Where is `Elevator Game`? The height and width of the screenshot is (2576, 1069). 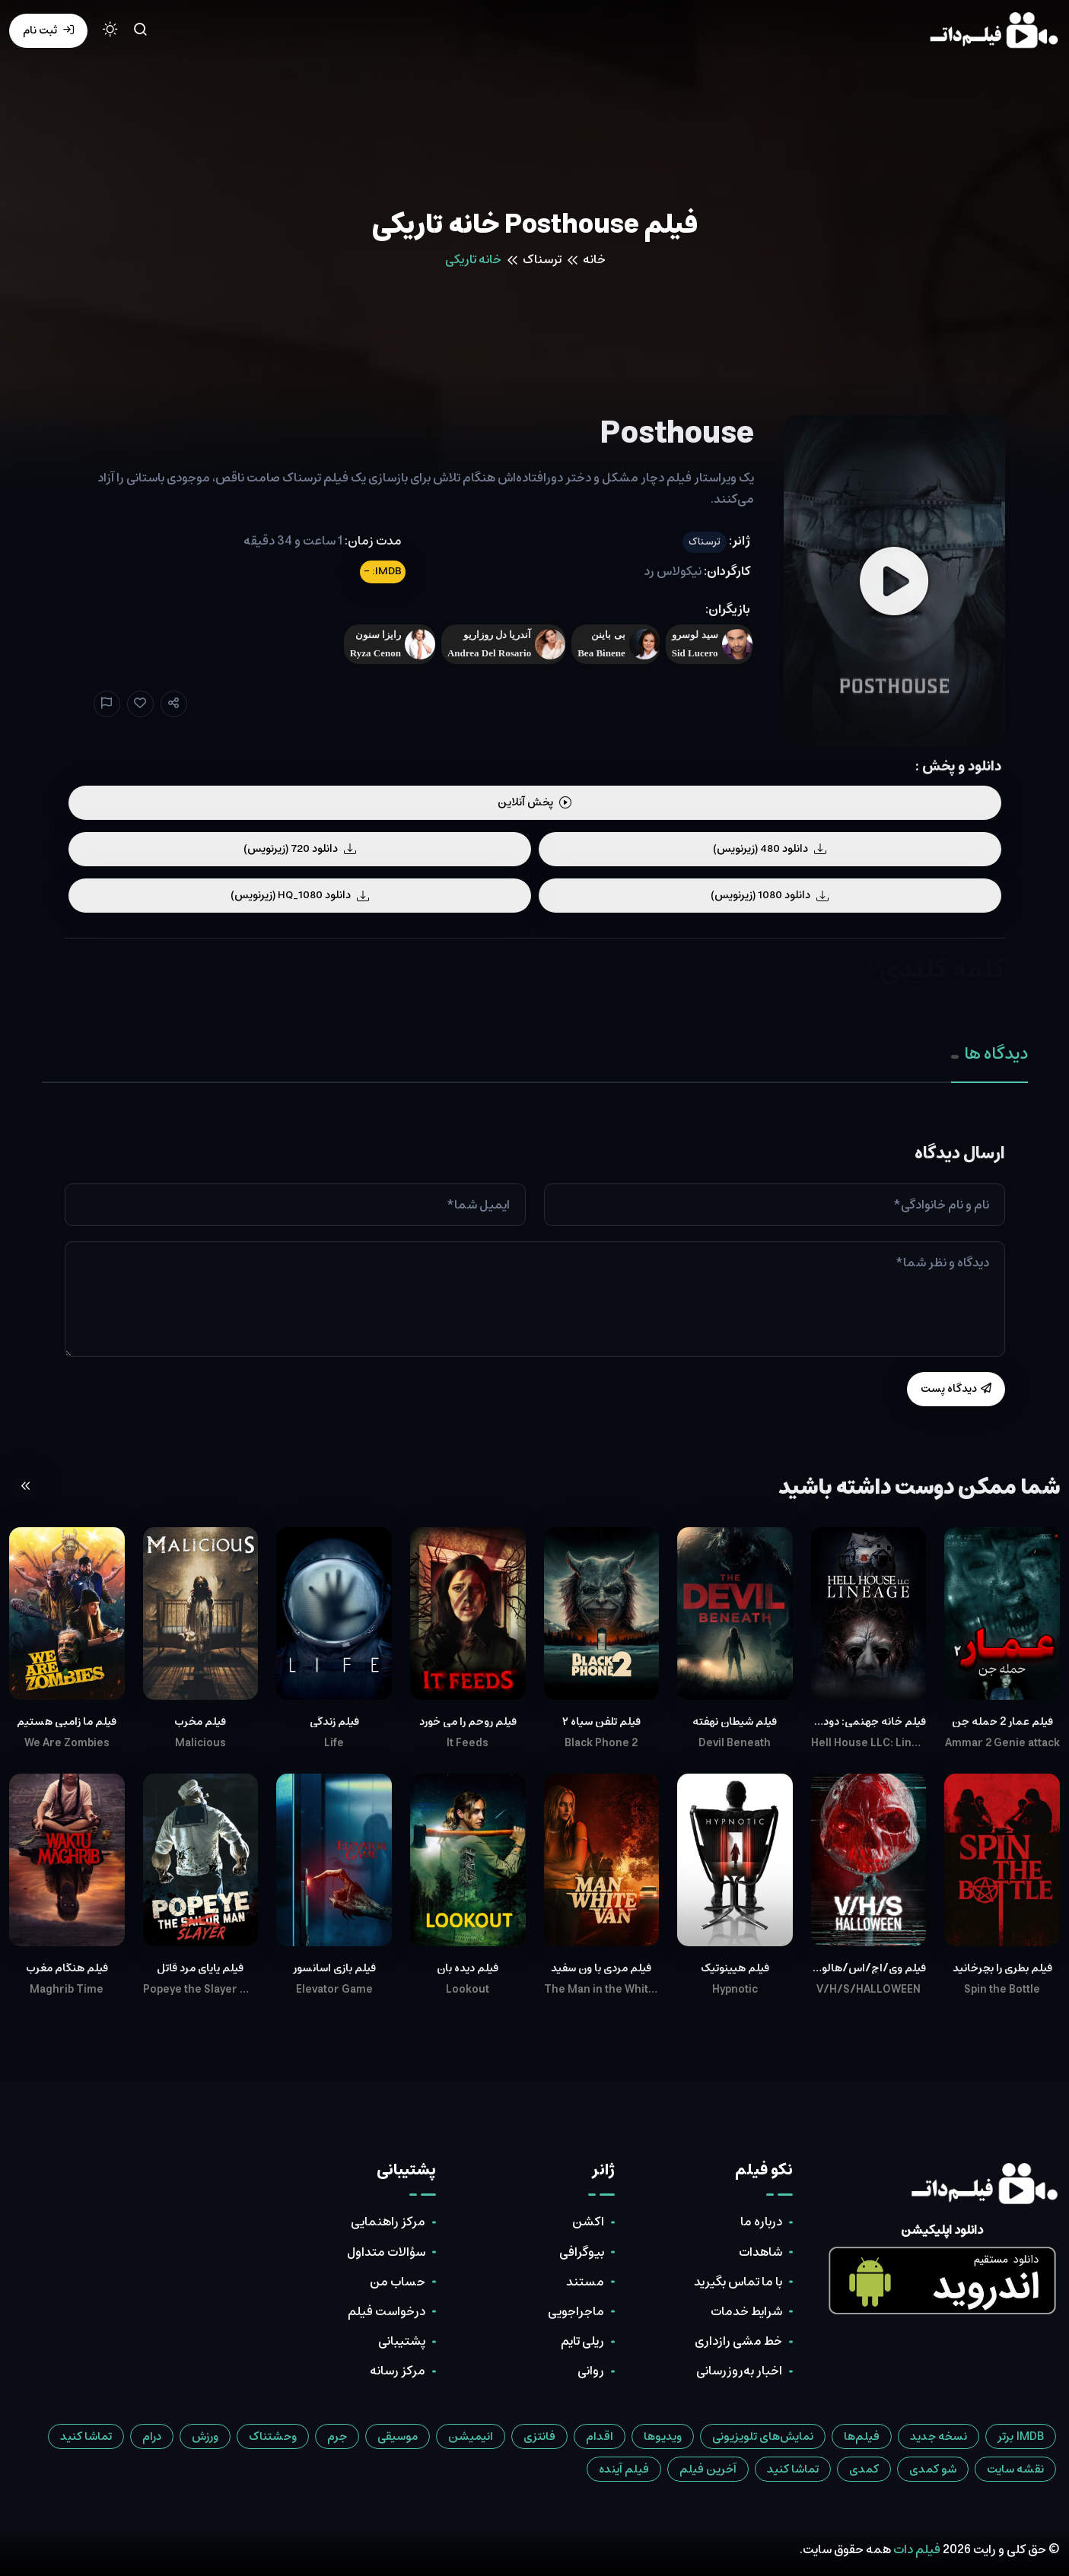 Elevator Game is located at coordinates (334, 1989).